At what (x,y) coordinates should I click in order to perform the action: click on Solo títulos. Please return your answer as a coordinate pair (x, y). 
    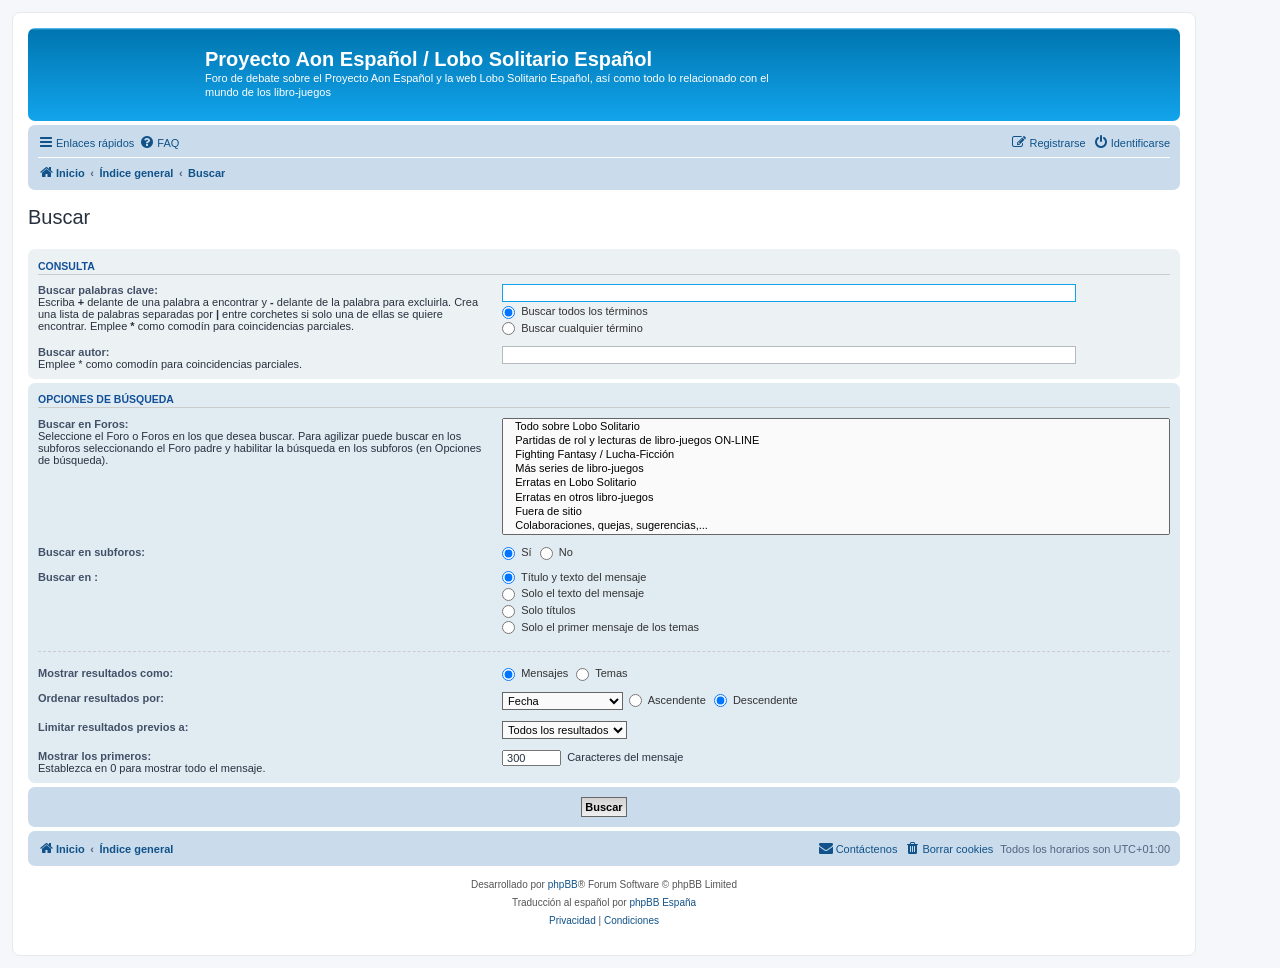
    Looking at the image, I should click on (538, 610).